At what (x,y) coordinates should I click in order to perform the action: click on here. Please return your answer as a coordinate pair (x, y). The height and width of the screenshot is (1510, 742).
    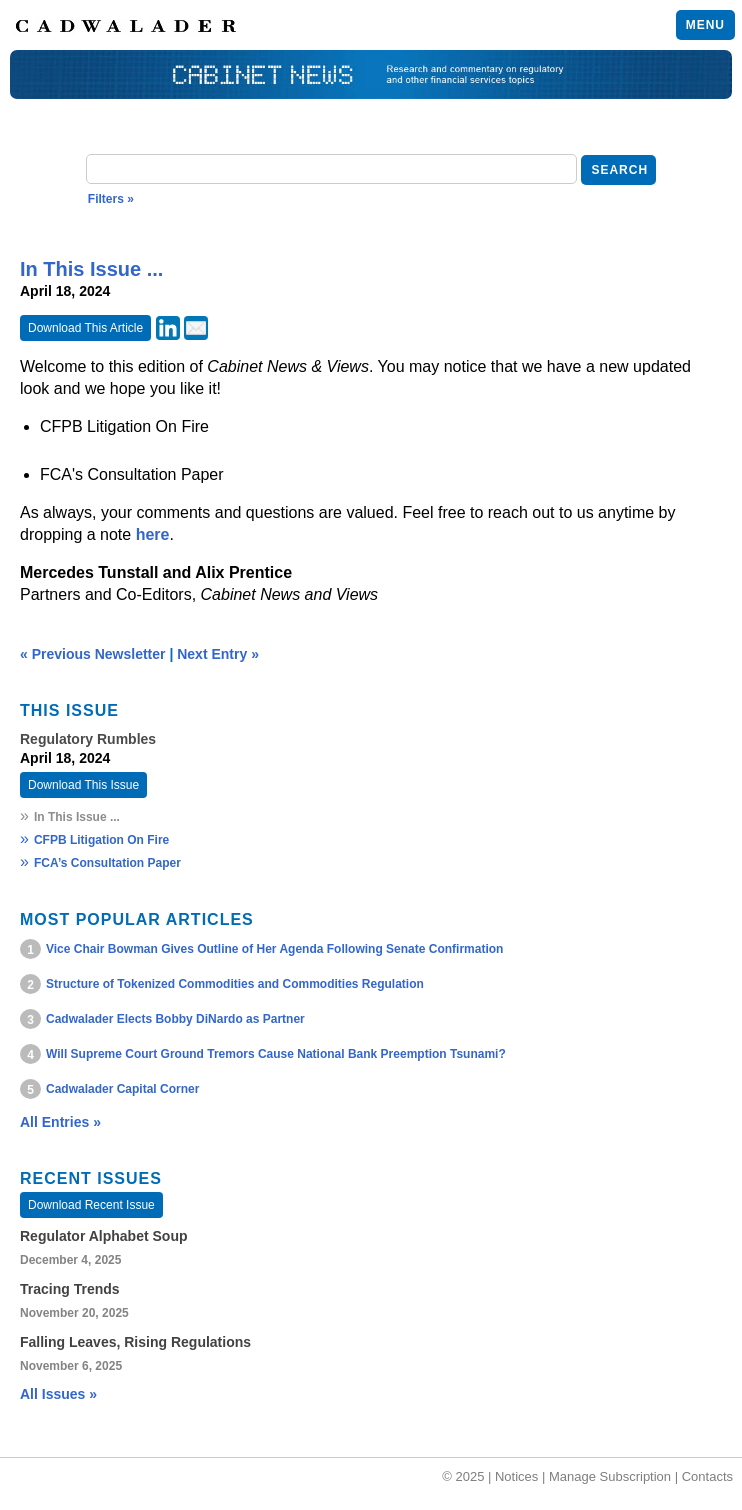
    Looking at the image, I should click on (153, 534).